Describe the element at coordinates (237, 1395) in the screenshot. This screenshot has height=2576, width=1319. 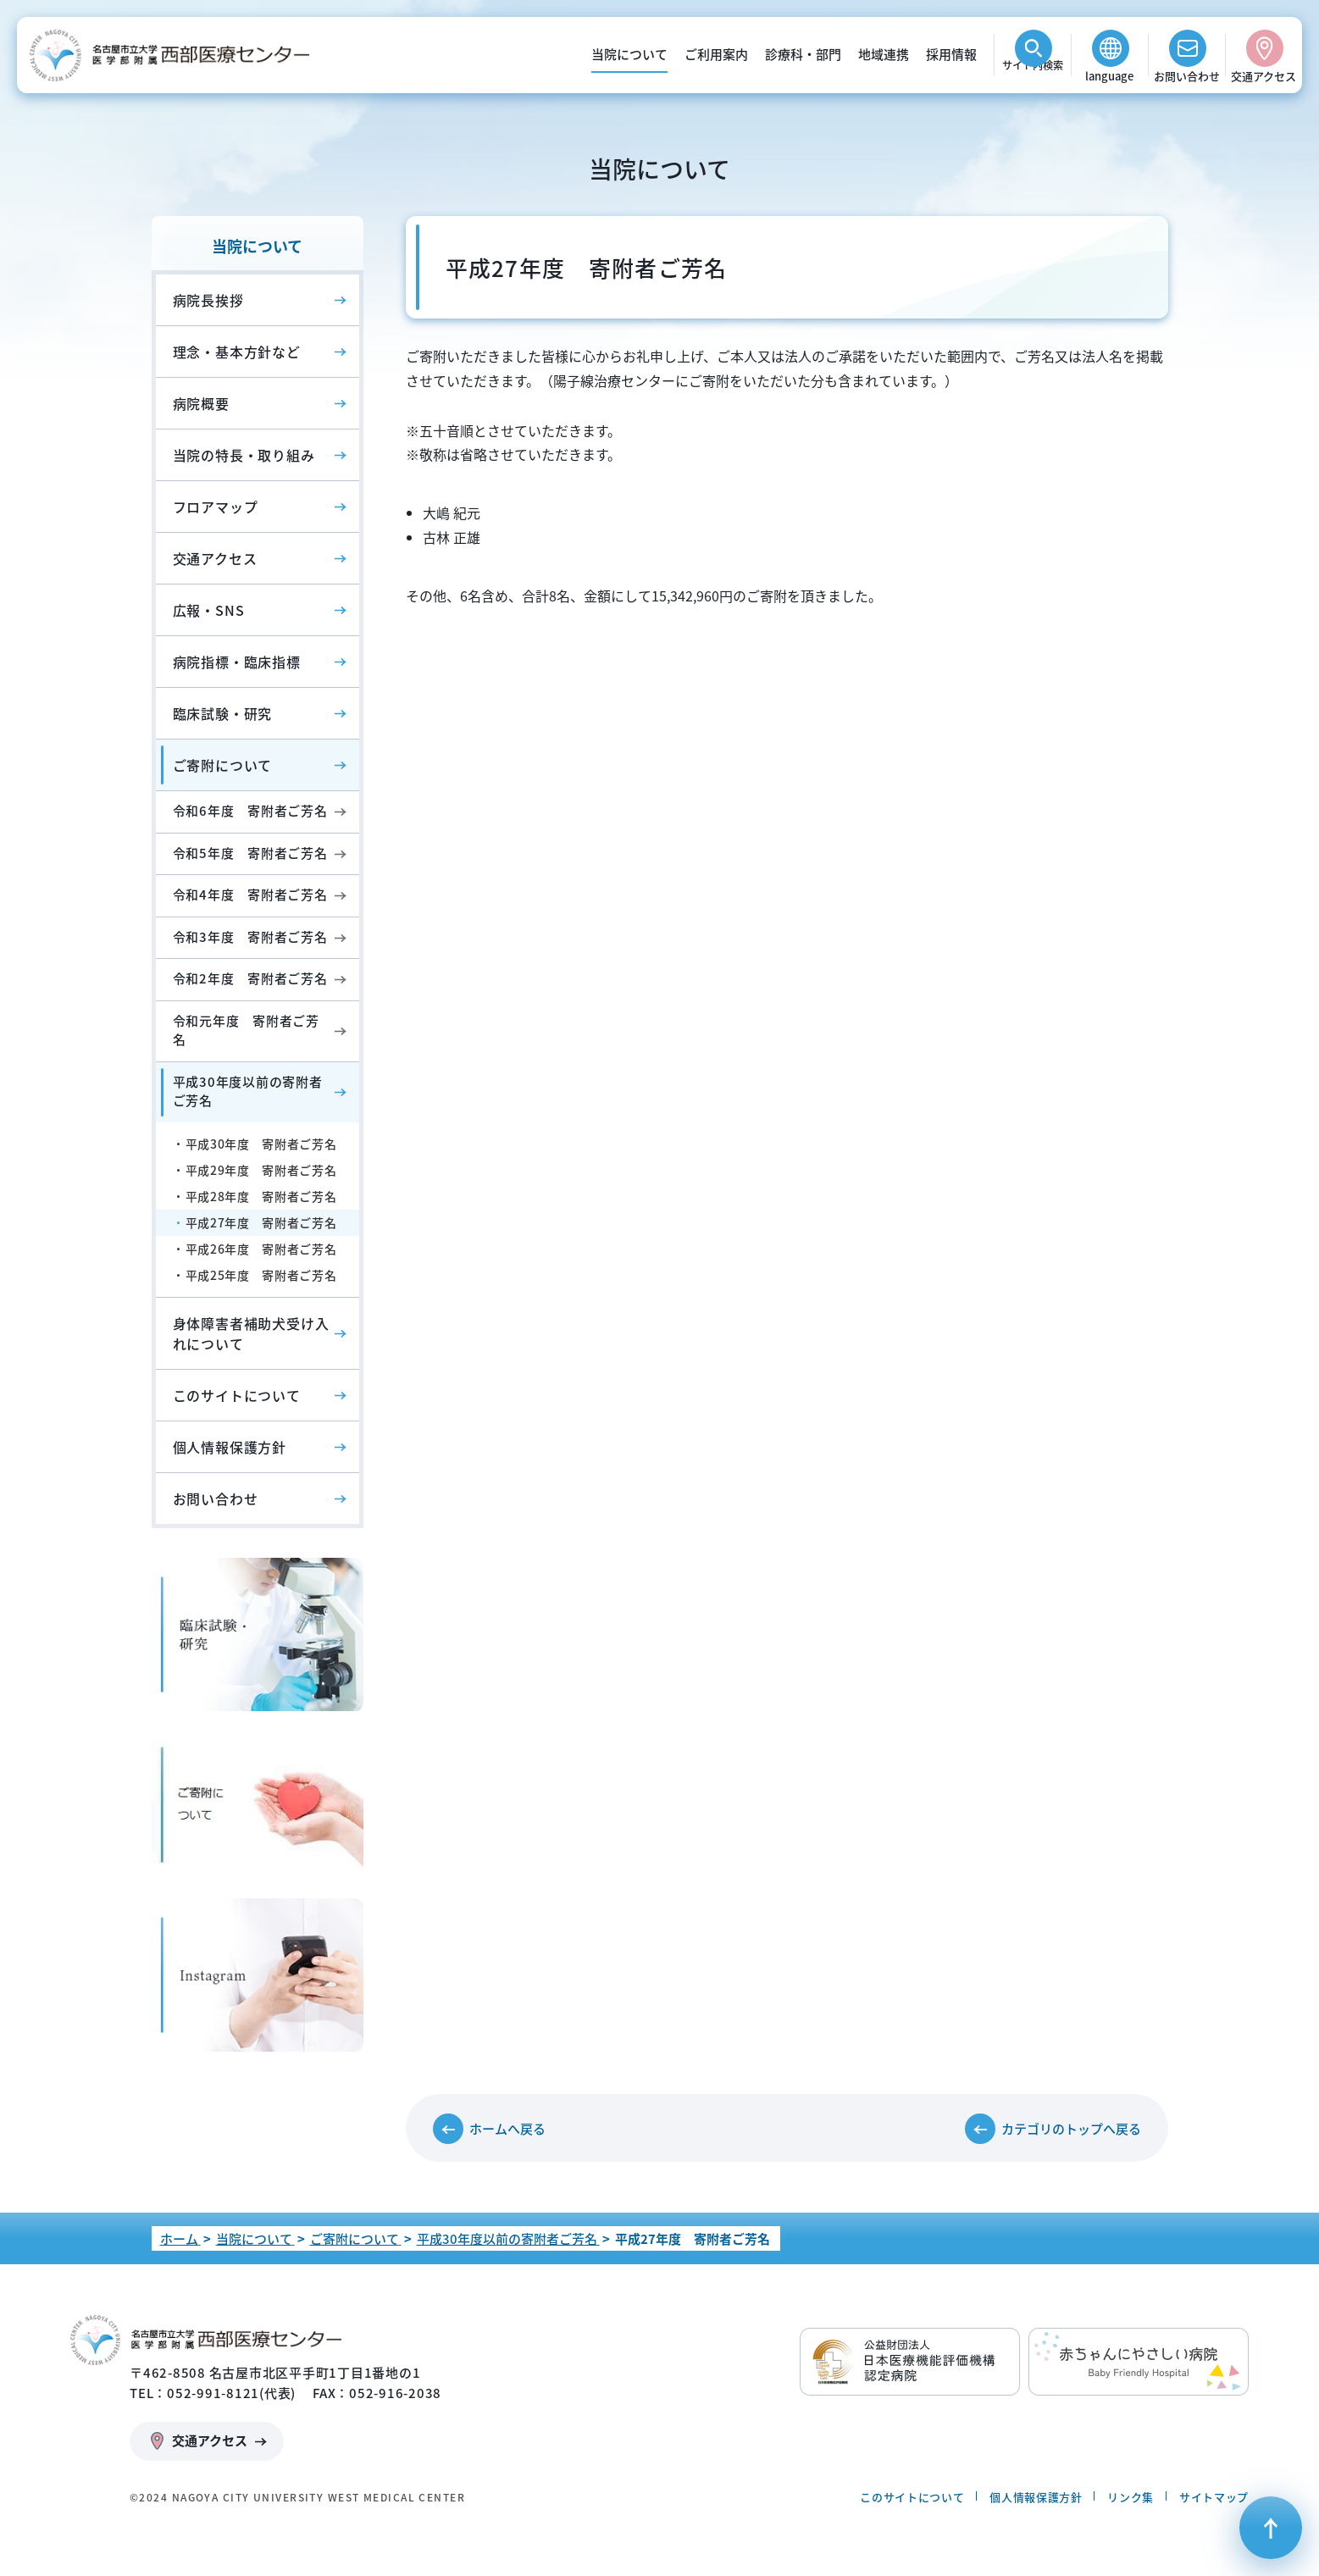
I see `このサイトについて` at that location.